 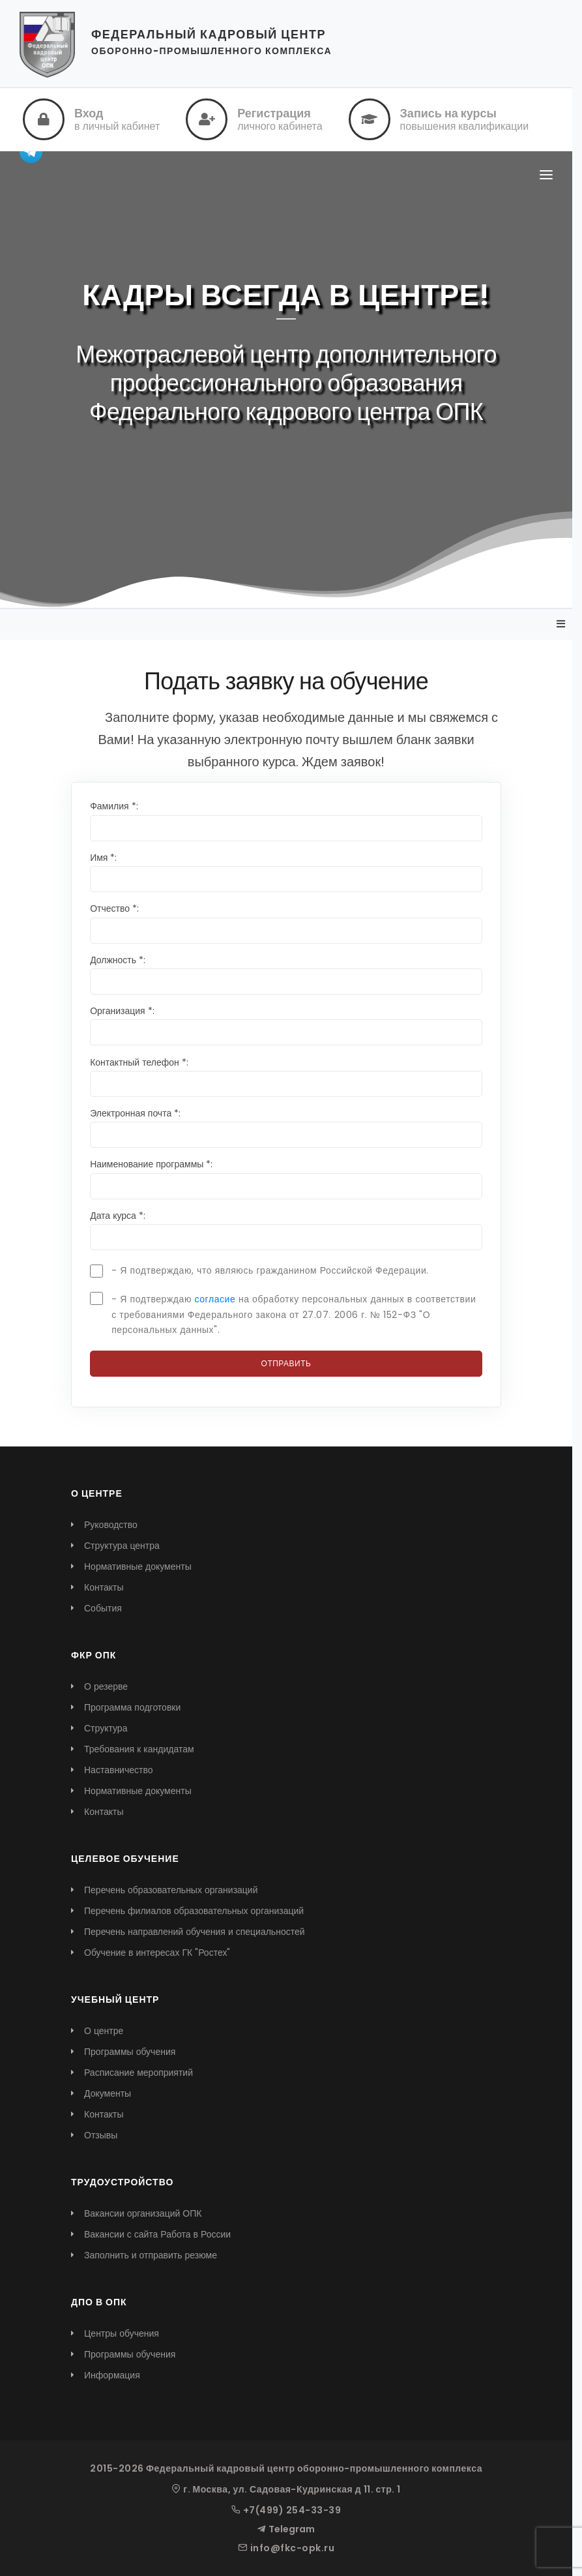 What do you see at coordinates (107, 2093) in the screenshot?
I see `Документы` at bounding box center [107, 2093].